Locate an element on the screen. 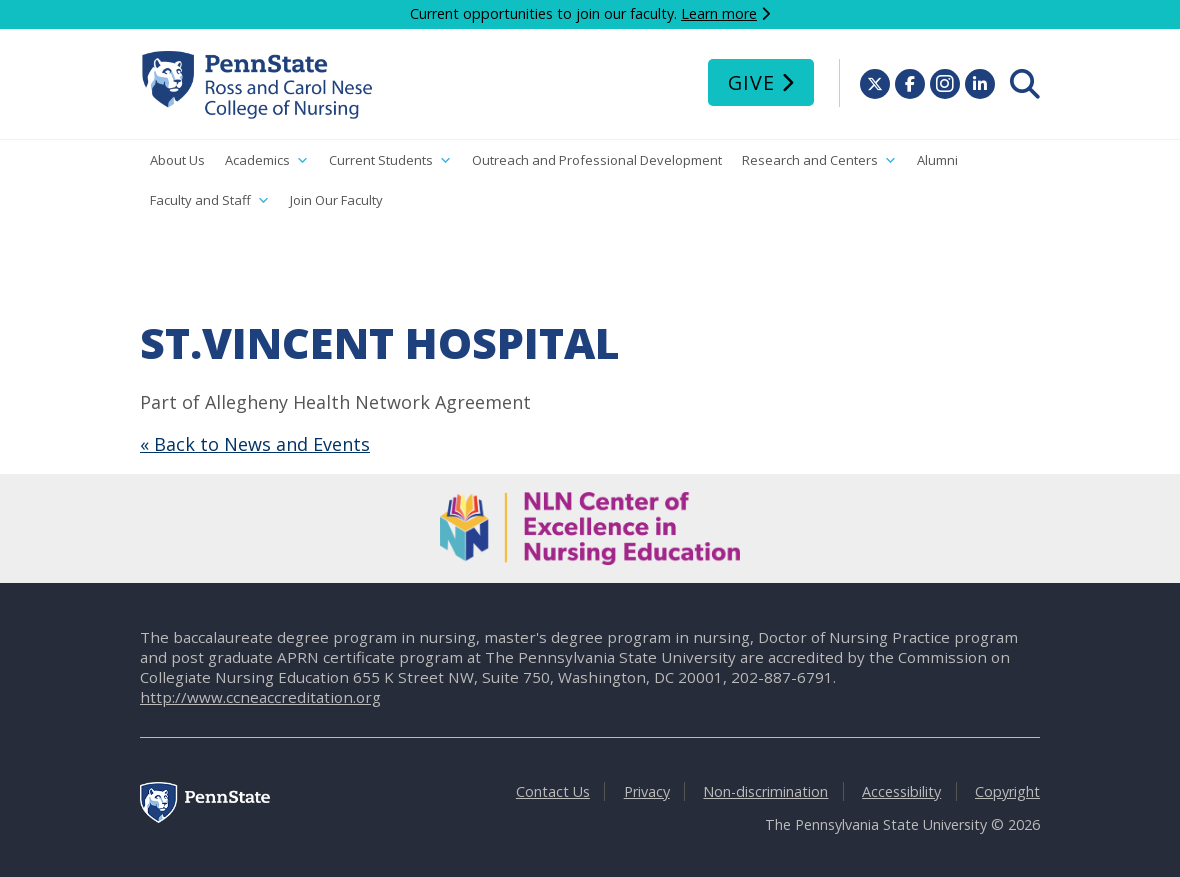  http://www.ccneaccreditation.org is located at coordinates (260, 697).